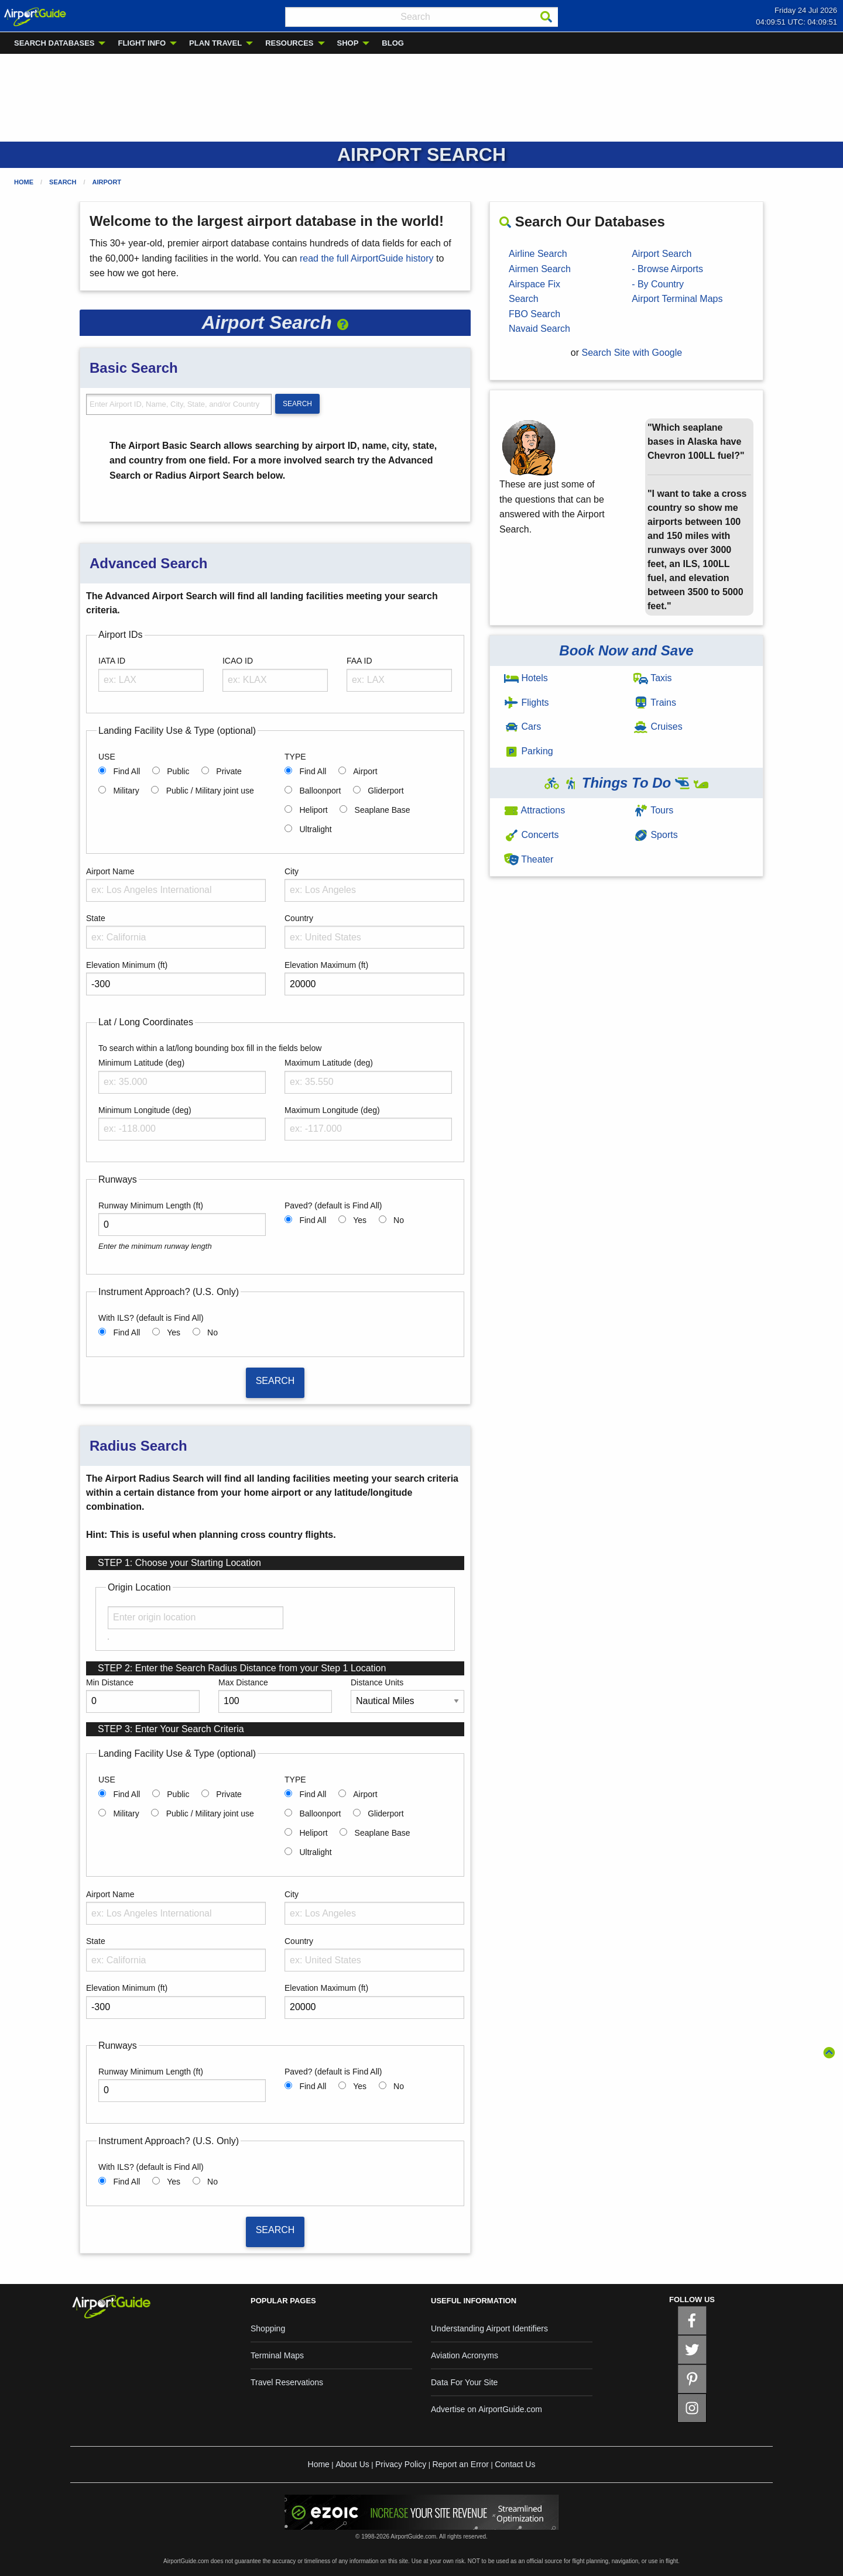 This screenshot has height=2576, width=843. What do you see at coordinates (150, 1205) in the screenshot?
I see `Runway Minimum Length (ft)` at bounding box center [150, 1205].